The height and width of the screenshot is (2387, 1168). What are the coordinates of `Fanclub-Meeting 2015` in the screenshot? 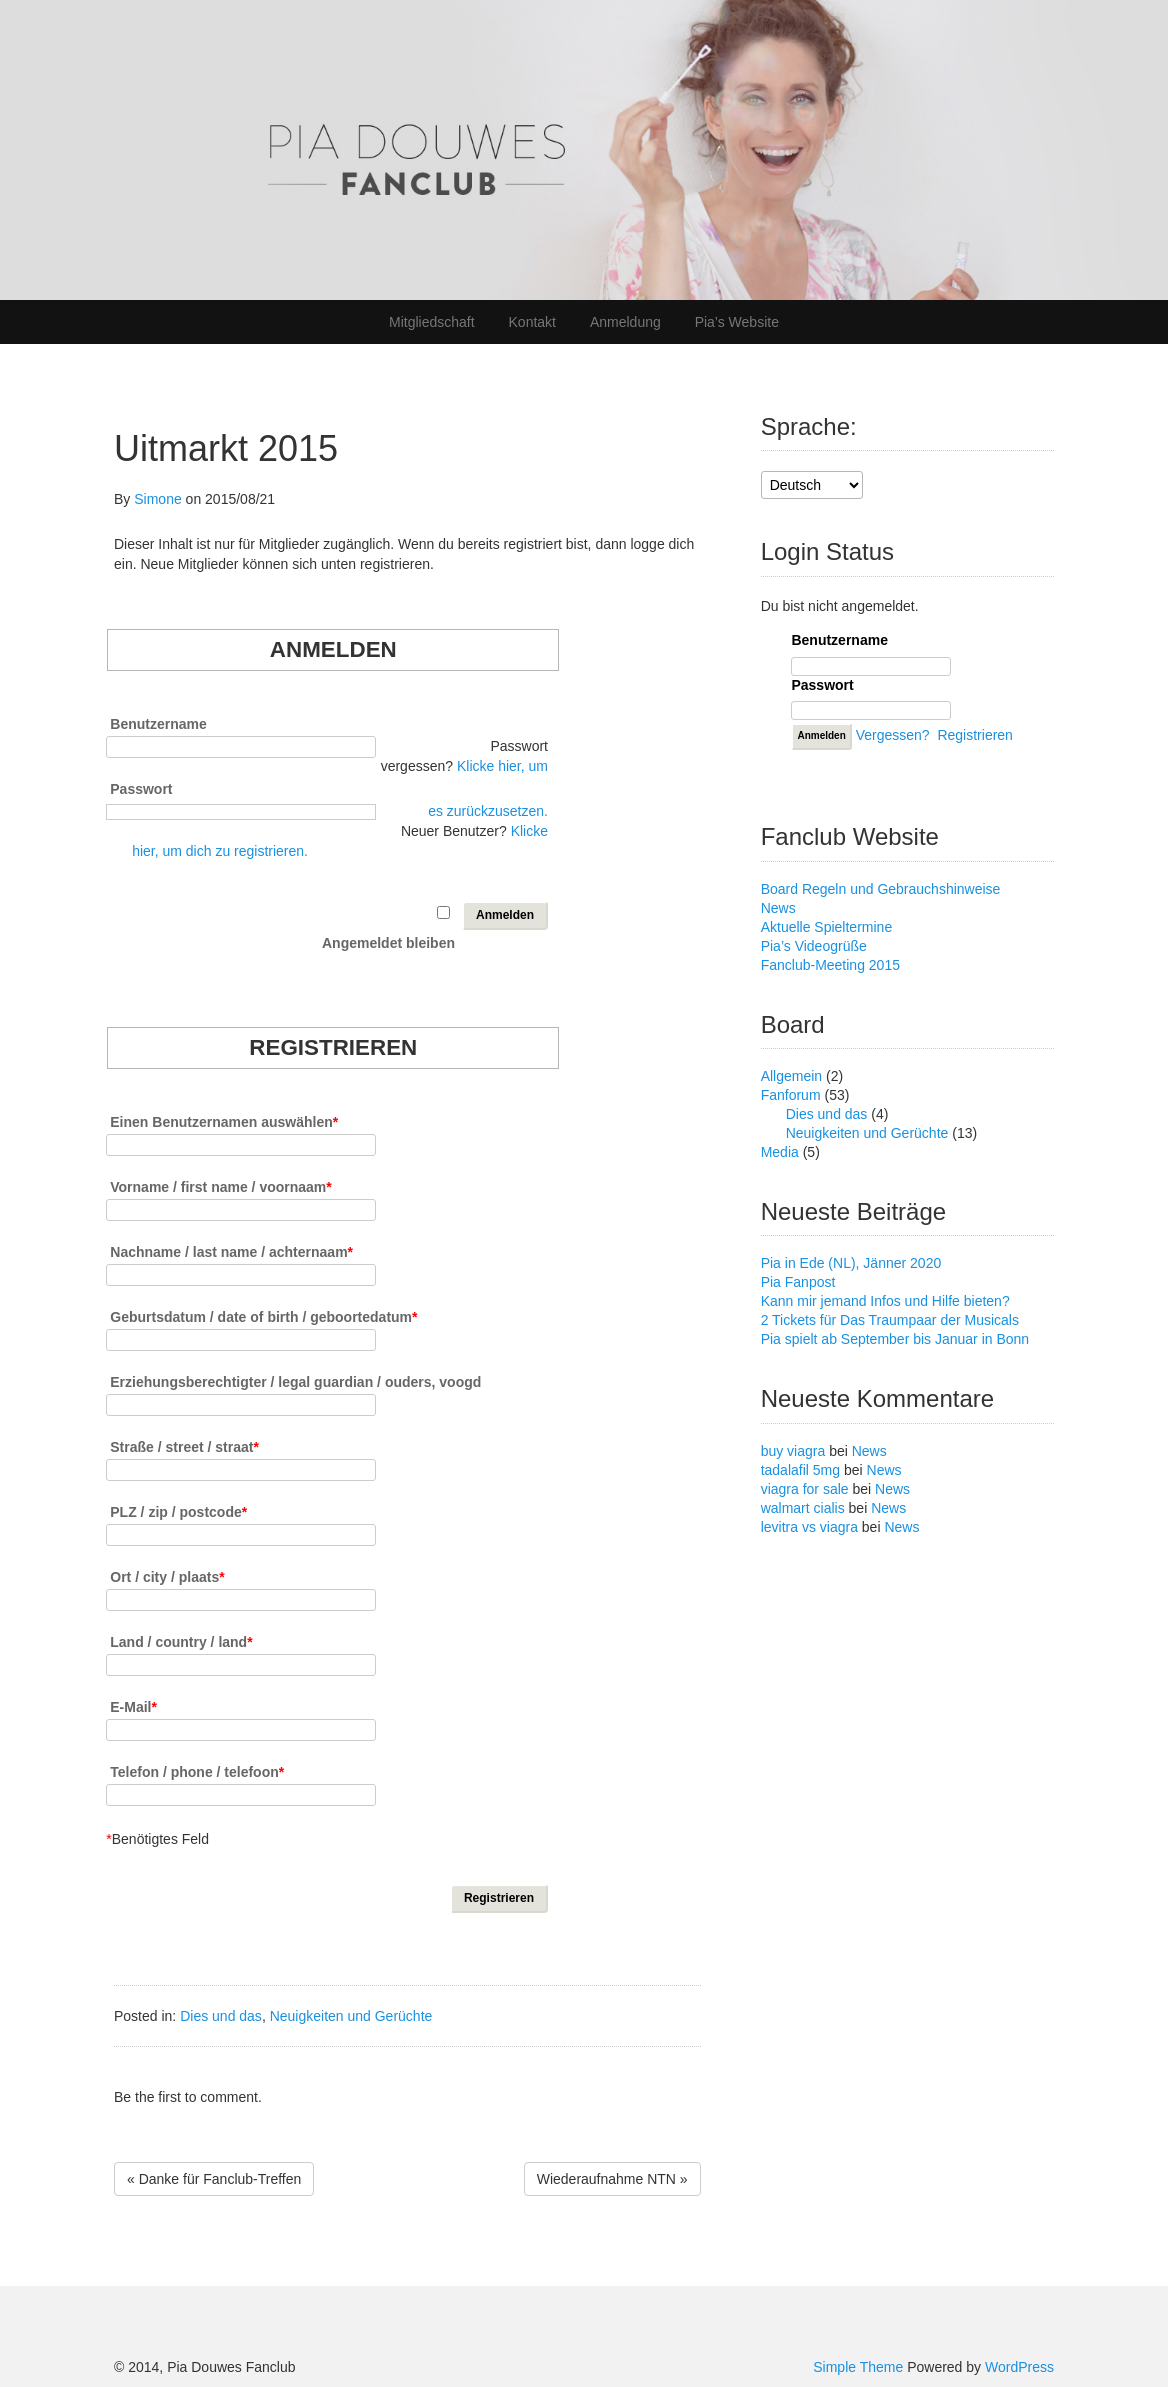 It's located at (830, 965).